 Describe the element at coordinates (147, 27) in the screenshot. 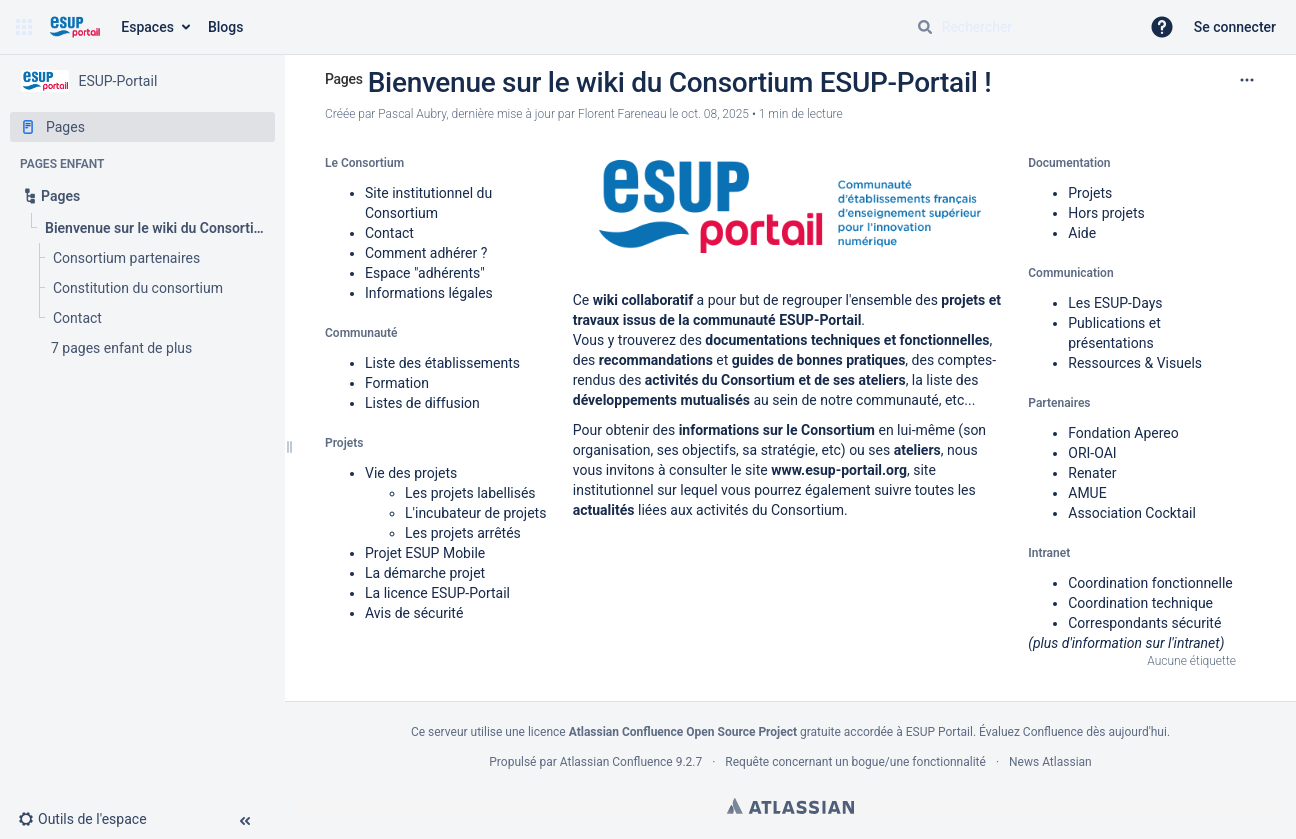

I see `Espaces [button]` at that location.